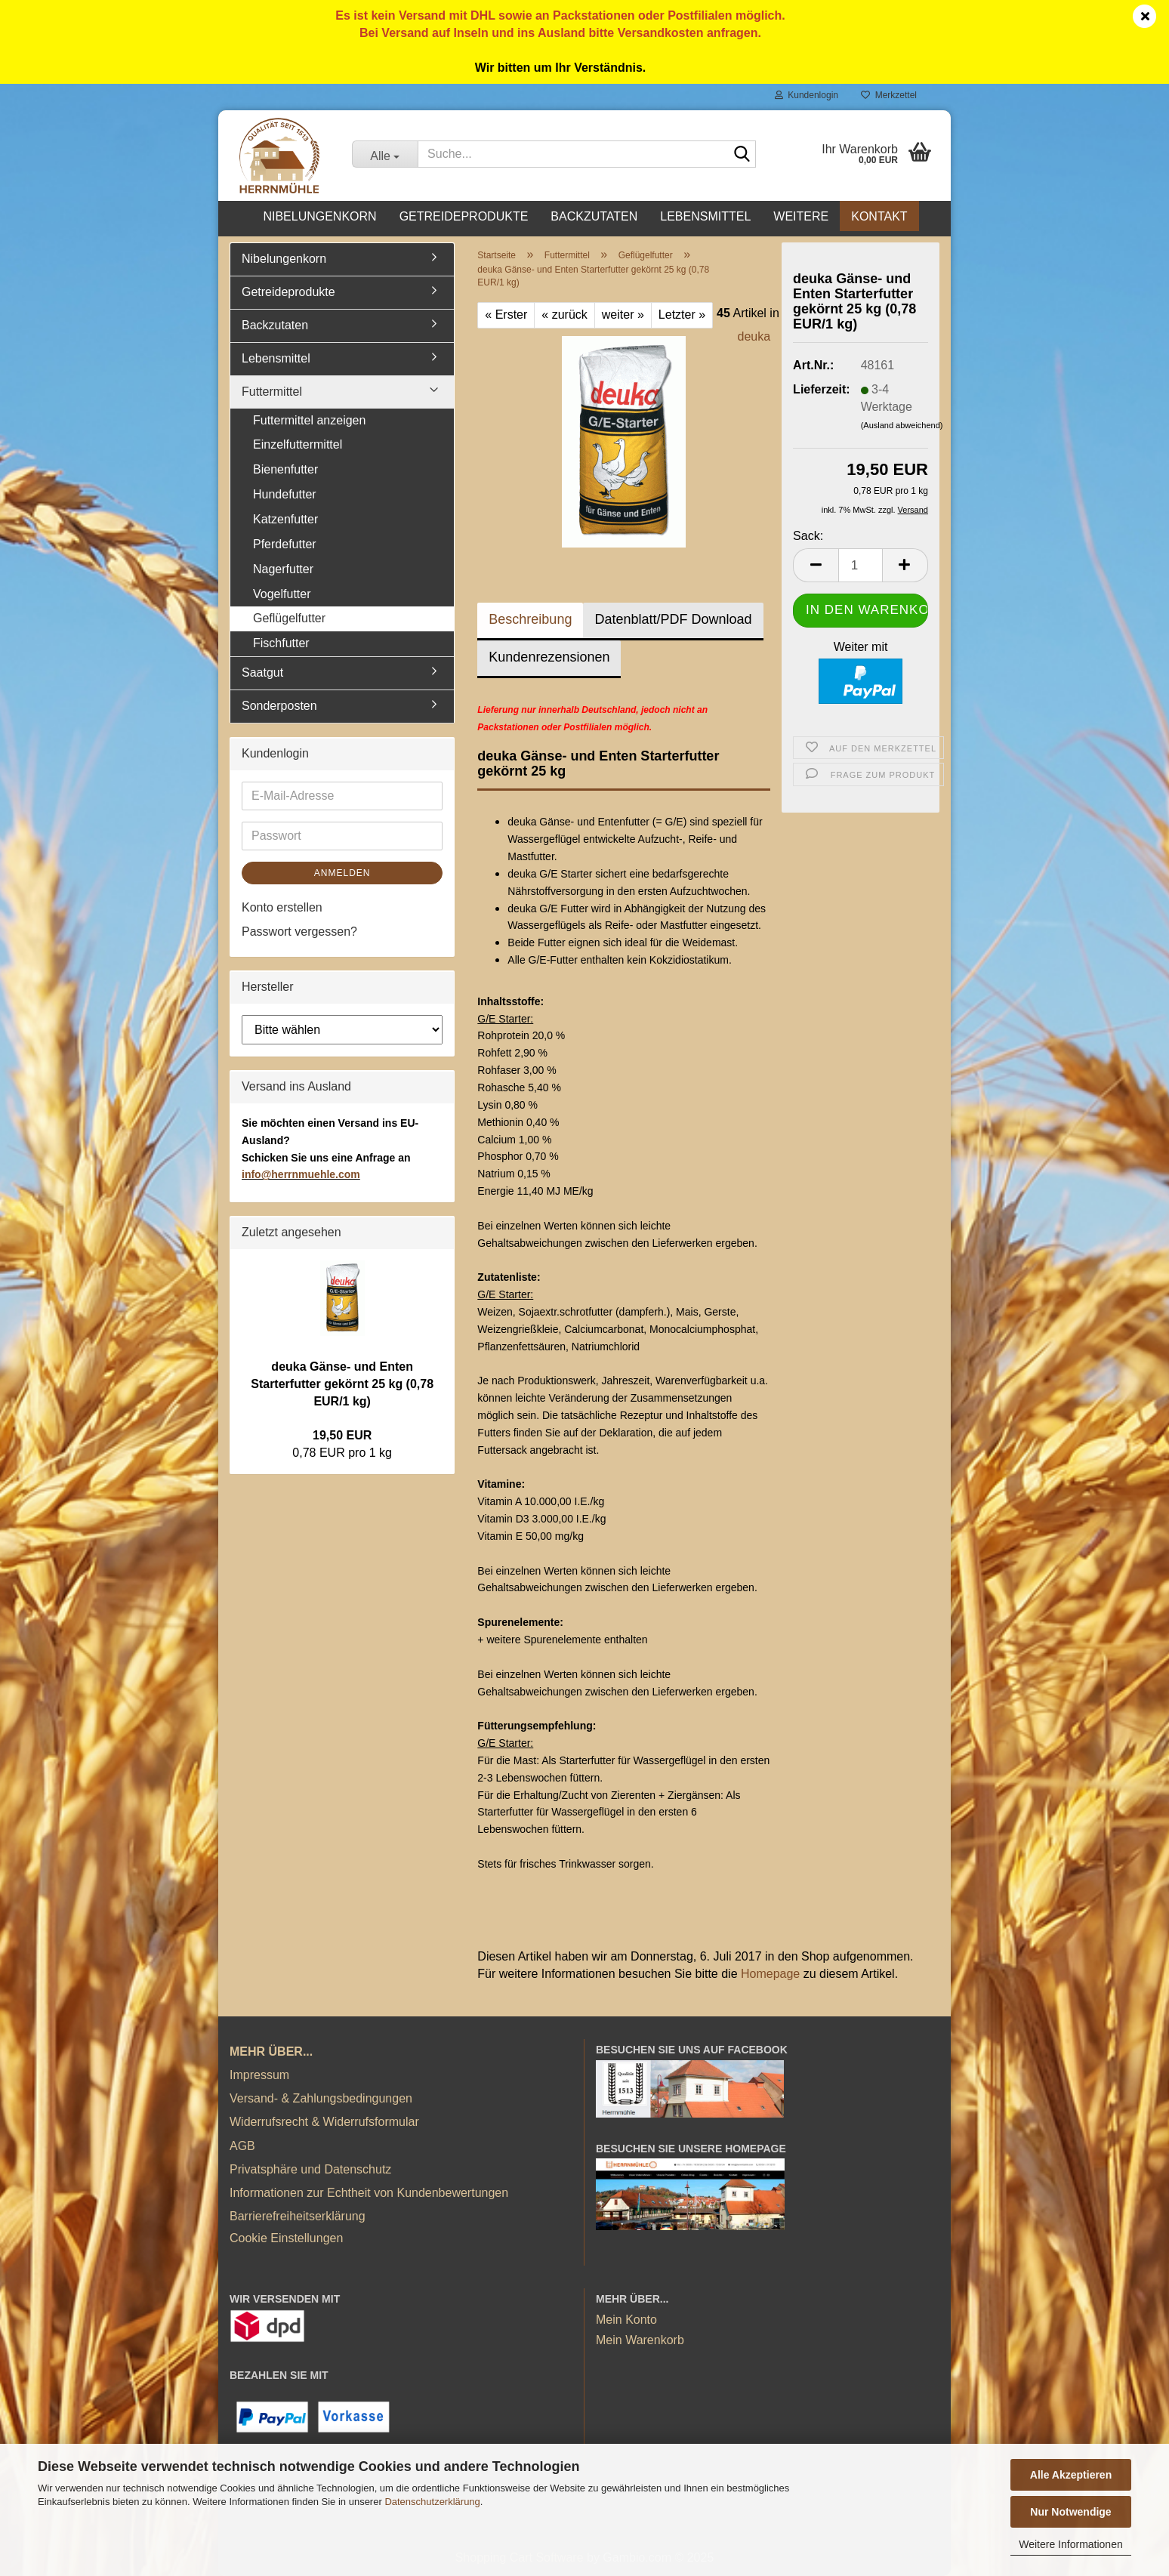  Describe the element at coordinates (594, 216) in the screenshot. I see `Backzutaten` at that location.